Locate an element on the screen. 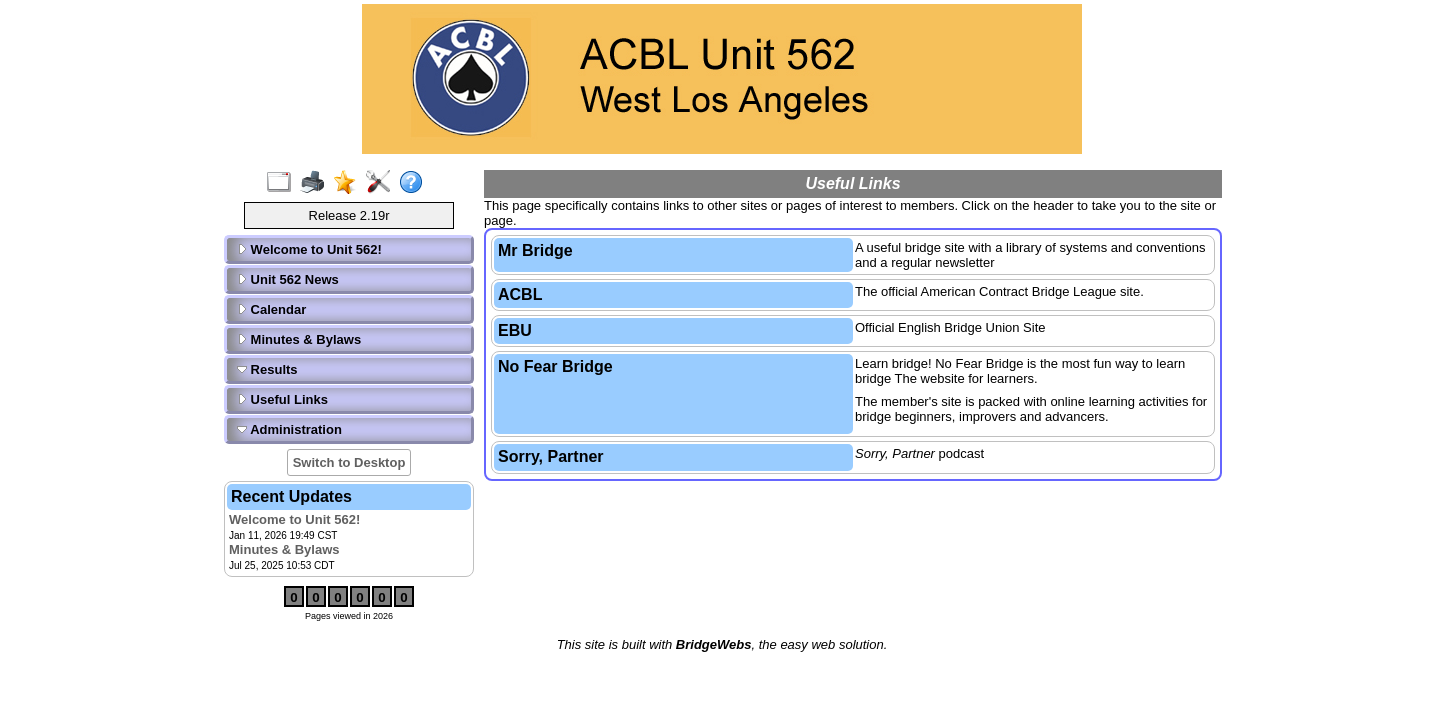  Administration is located at coordinates (289, 429).